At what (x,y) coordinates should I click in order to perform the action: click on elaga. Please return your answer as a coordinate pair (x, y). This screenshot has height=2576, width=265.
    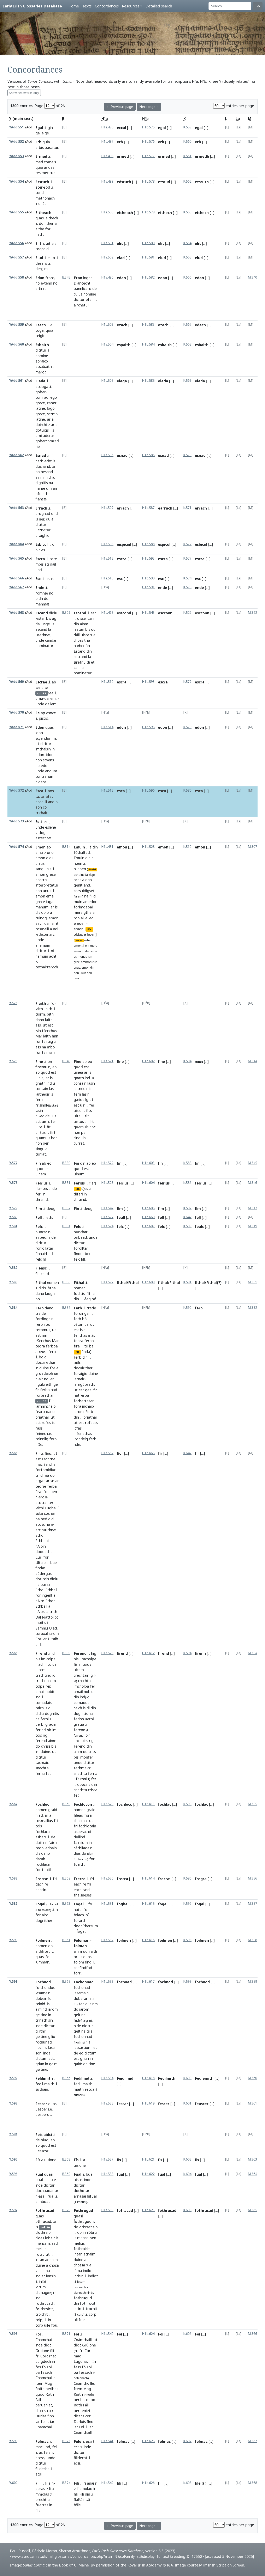
    Looking at the image, I should click on (122, 380).